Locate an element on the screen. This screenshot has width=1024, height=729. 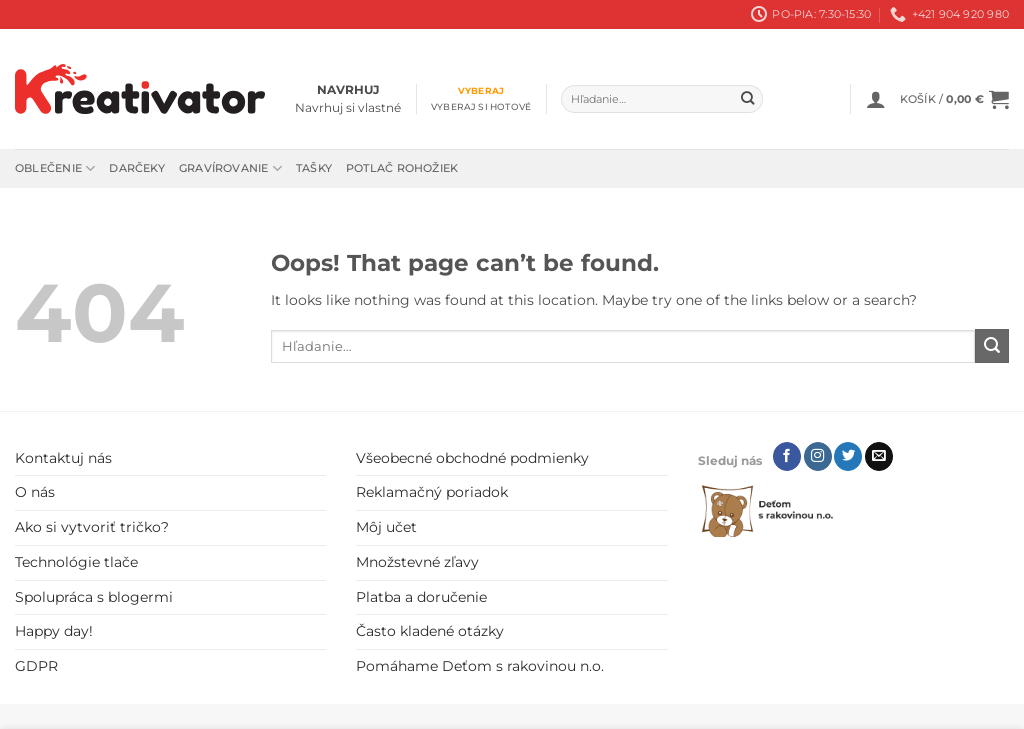
Gravírovanie is located at coordinates (230, 168).